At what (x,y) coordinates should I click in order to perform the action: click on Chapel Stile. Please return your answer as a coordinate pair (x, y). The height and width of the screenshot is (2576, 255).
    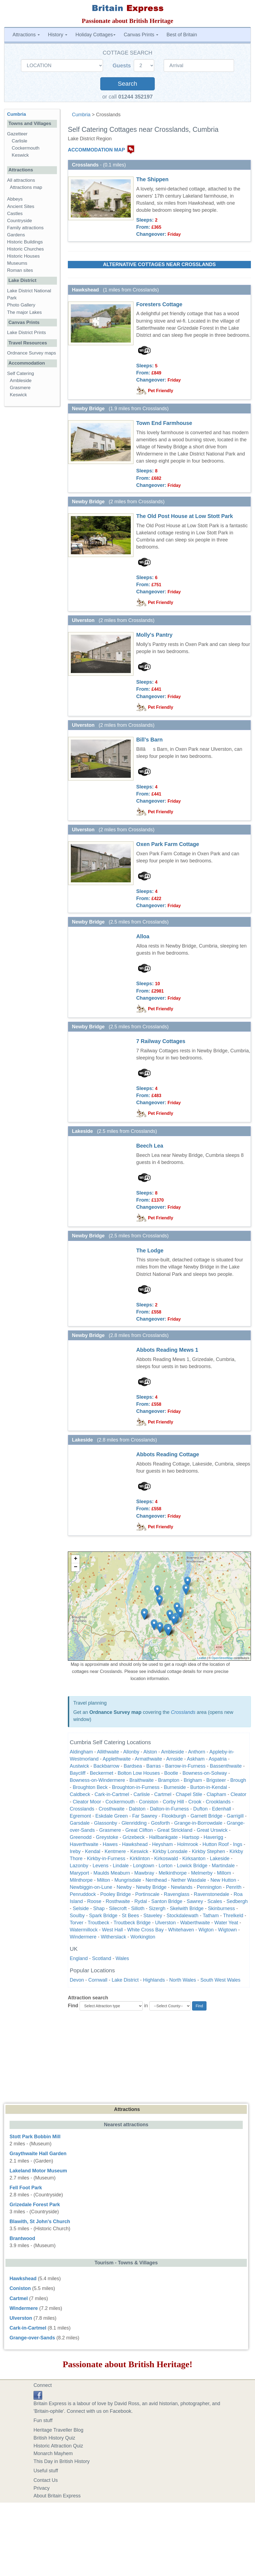
    Looking at the image, I should click on (189, 1794).